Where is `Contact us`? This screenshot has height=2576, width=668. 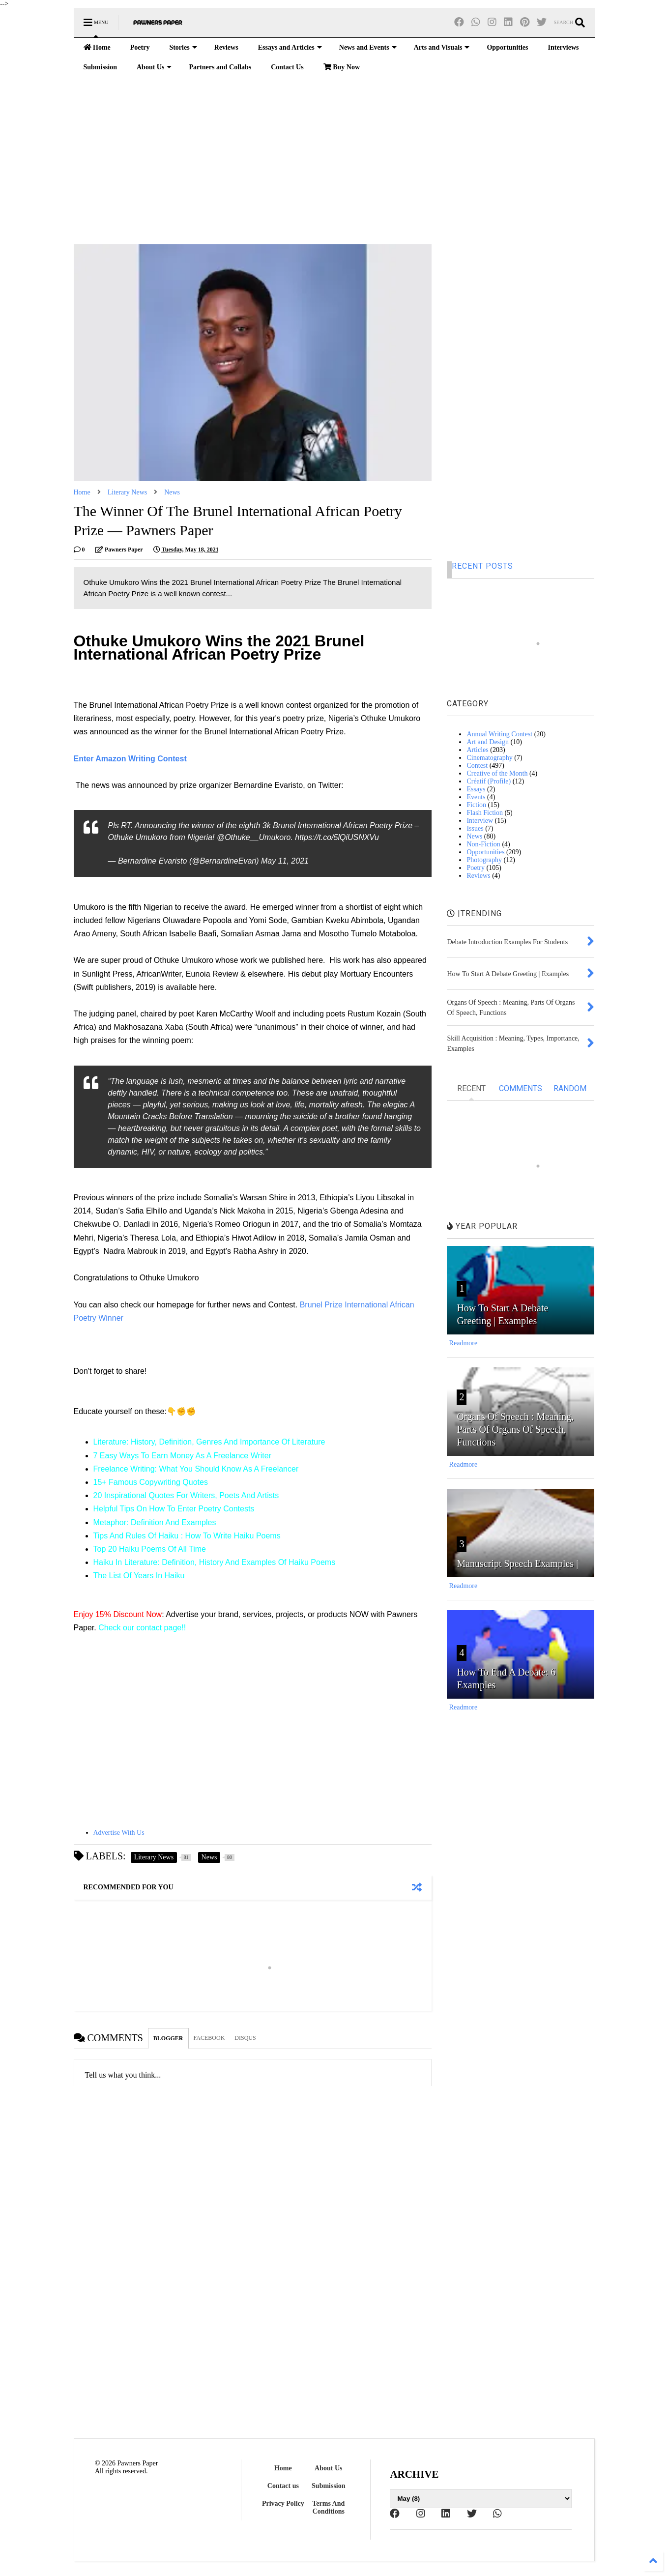 Contact us is located at coordinates (283, 2485).